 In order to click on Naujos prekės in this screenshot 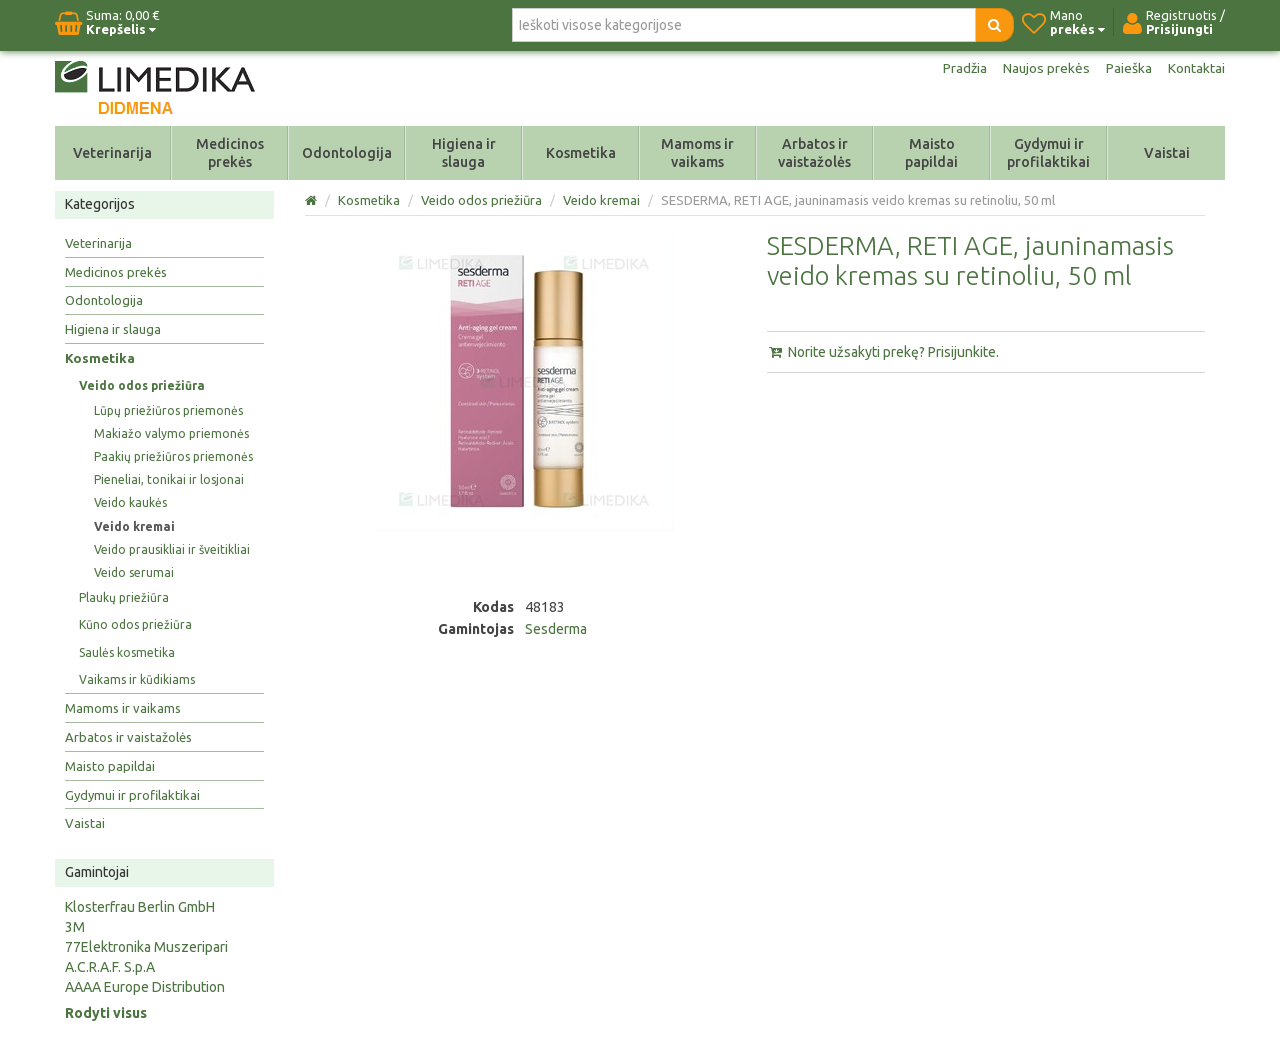, I will do `click(1045, 68)`.